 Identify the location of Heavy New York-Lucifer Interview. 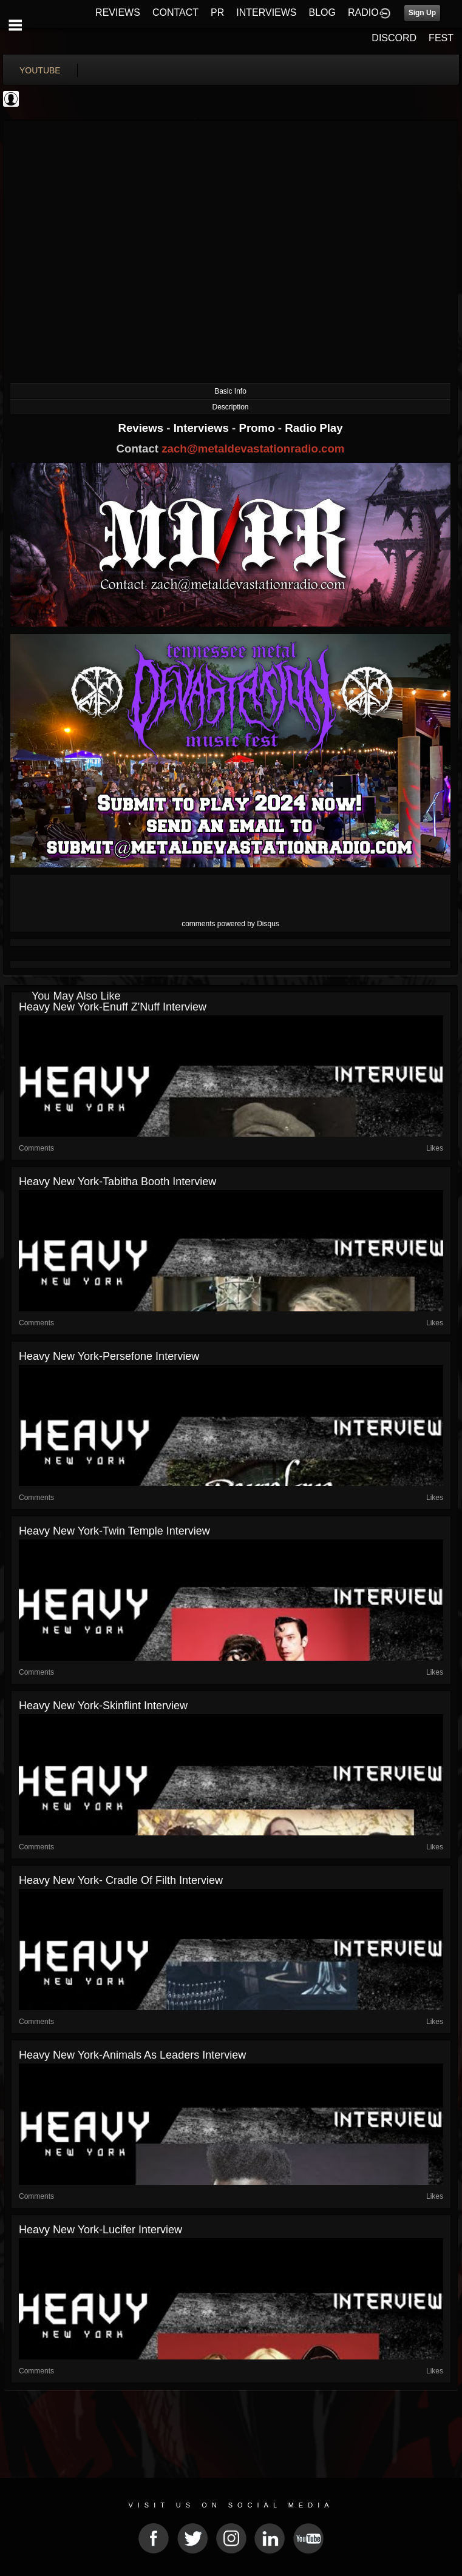
(100, 2230).